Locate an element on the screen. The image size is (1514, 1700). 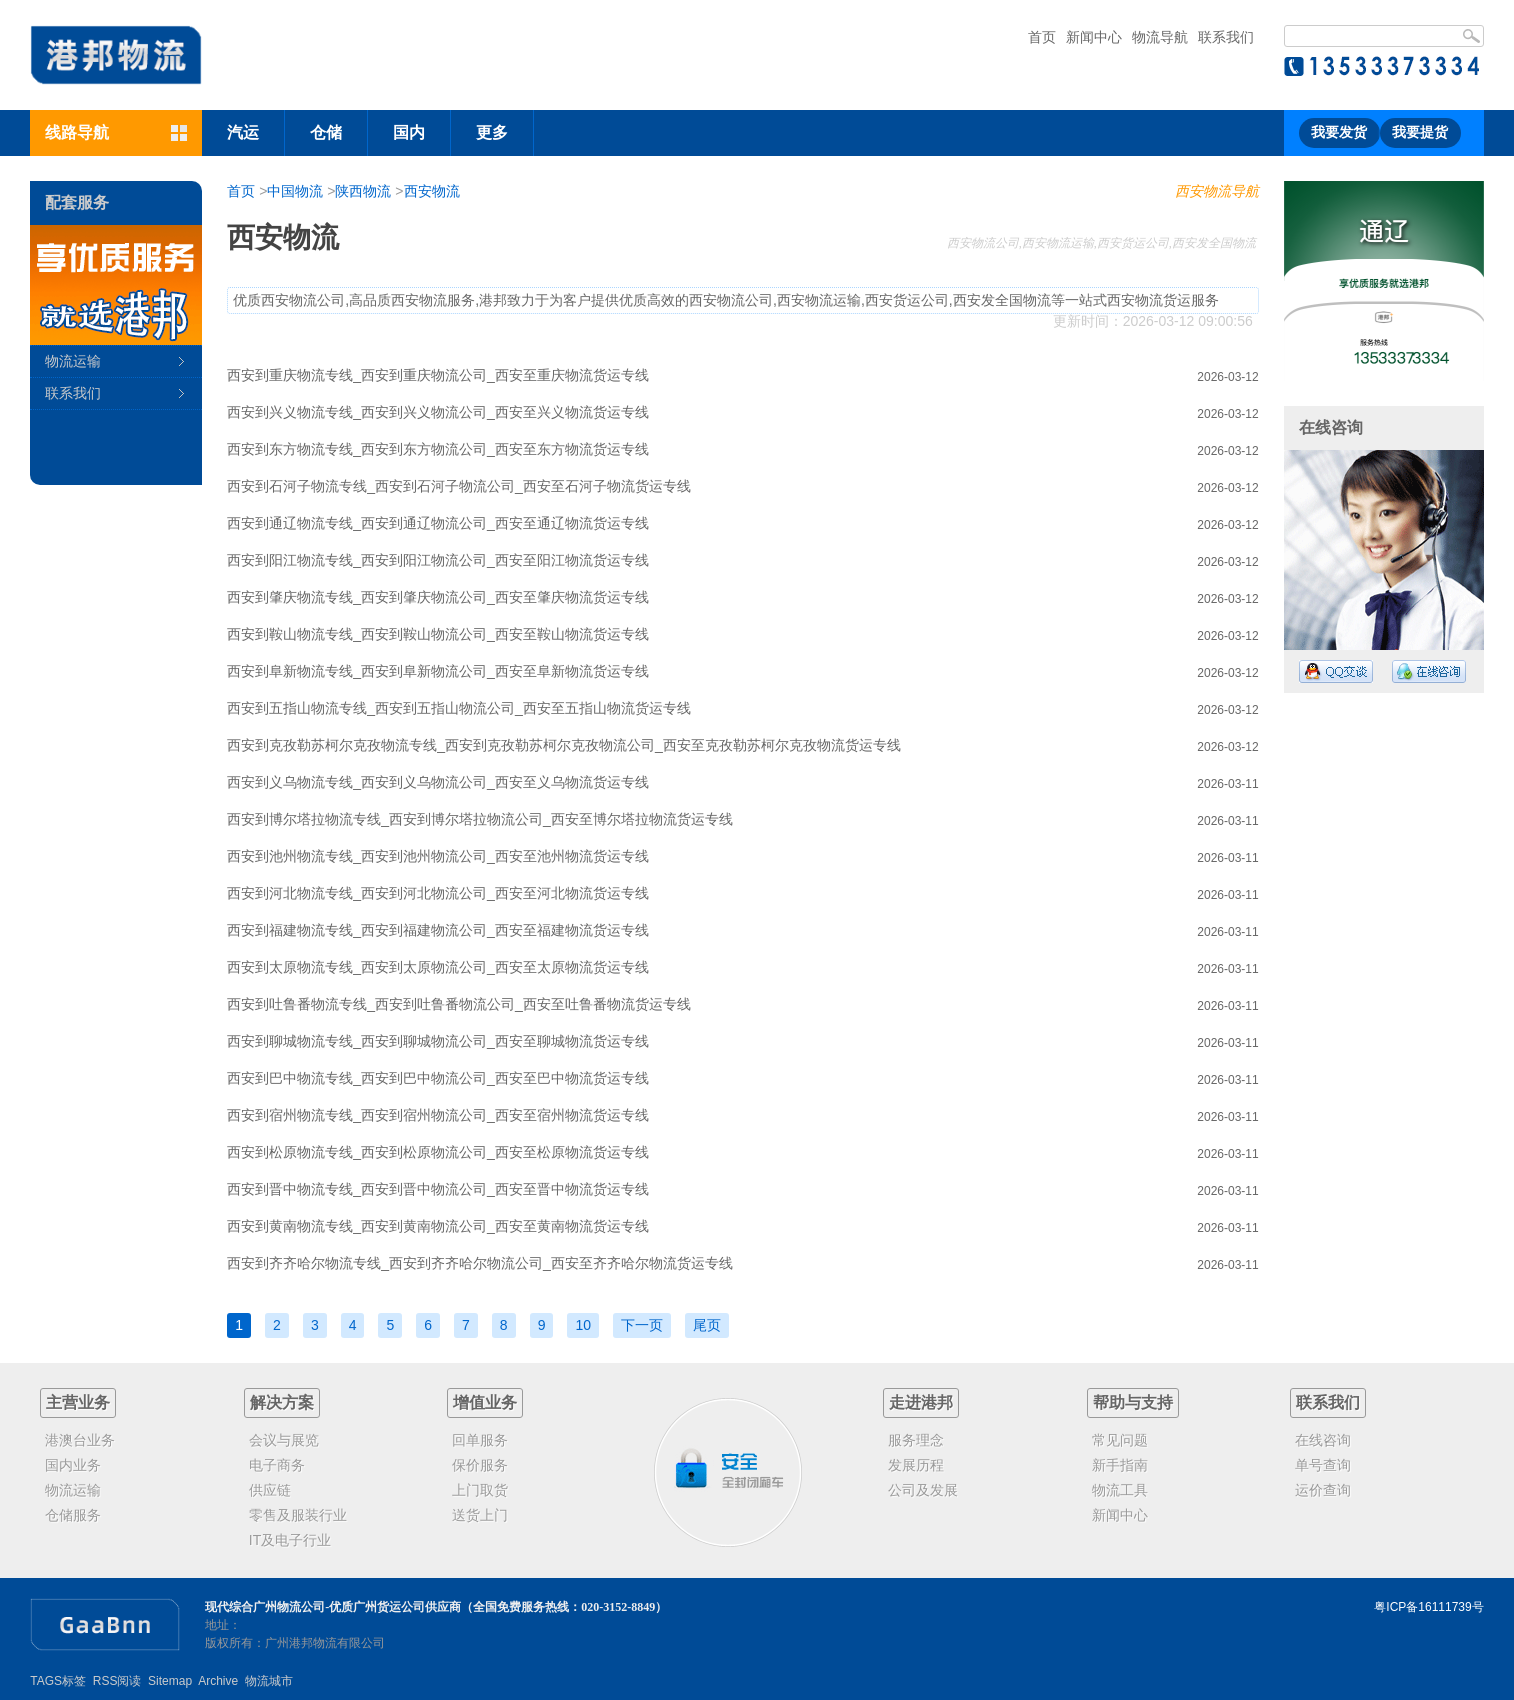
西安到肇庆物流专线_西安到肇庆物流公司_西安至肇庆物流货运专线 is located at coordinates (438, 597).